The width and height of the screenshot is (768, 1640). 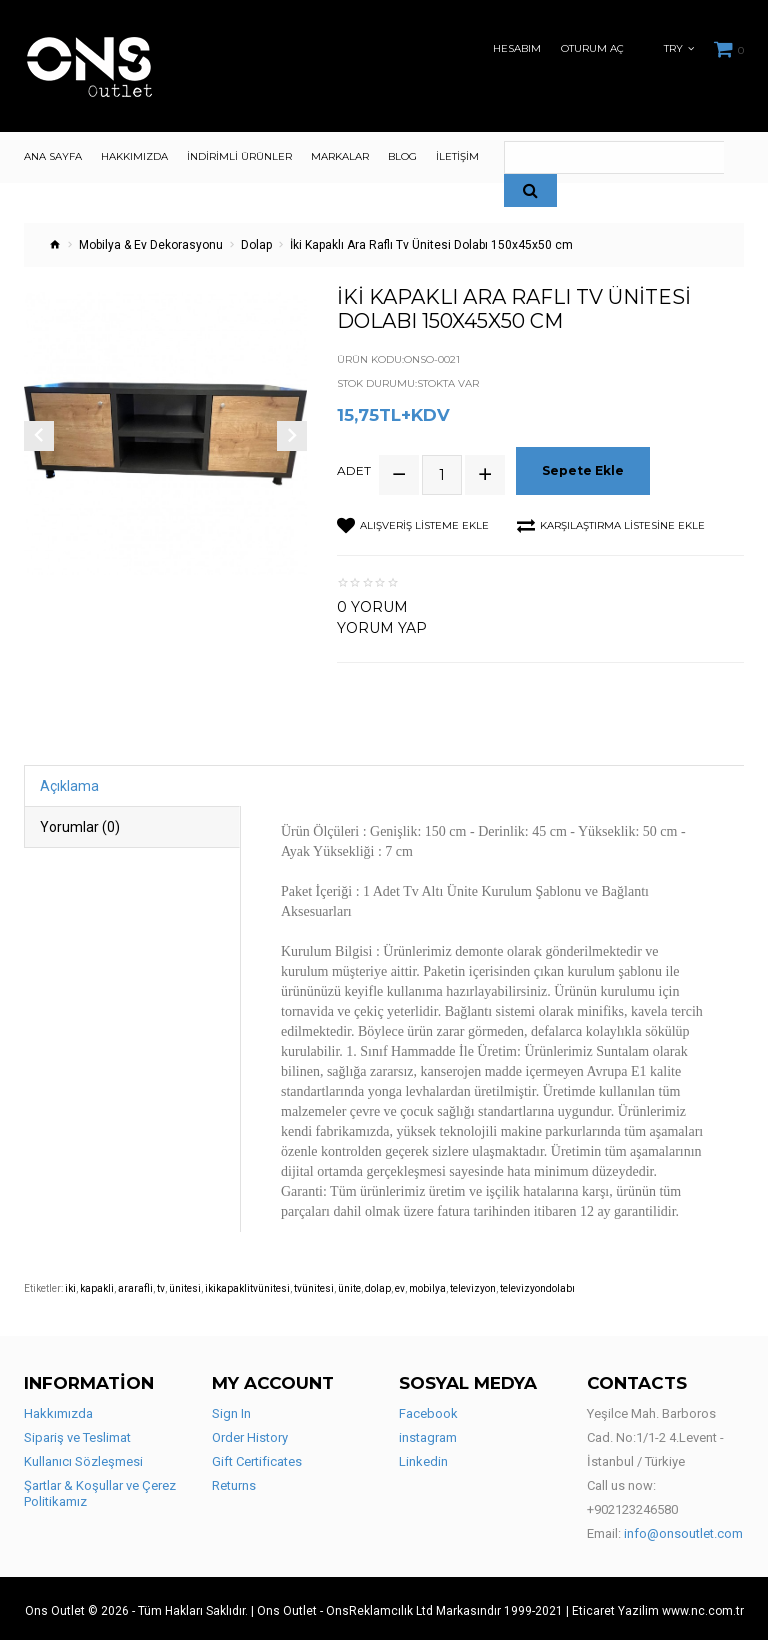 What do you see at coordinates (349, 1284) in the screenshot?
I see `ünite` at bounding box center [349, 1284].